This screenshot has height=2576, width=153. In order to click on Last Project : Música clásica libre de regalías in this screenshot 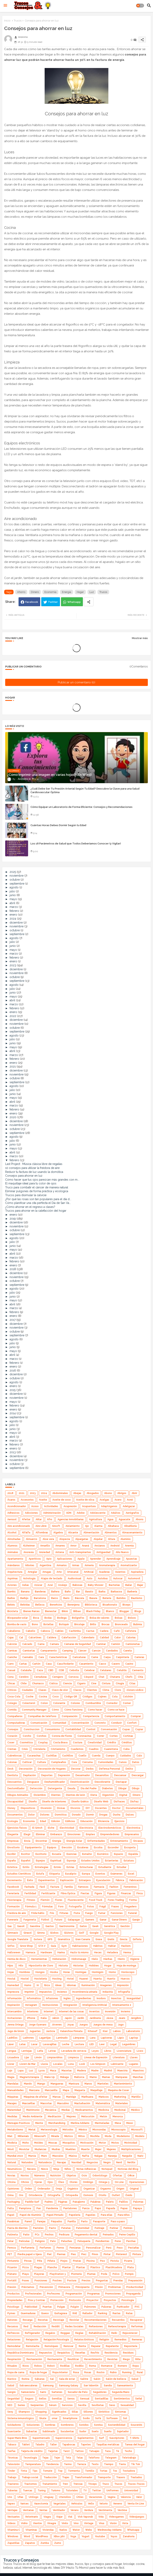, I will do `click(33, 1164)`.